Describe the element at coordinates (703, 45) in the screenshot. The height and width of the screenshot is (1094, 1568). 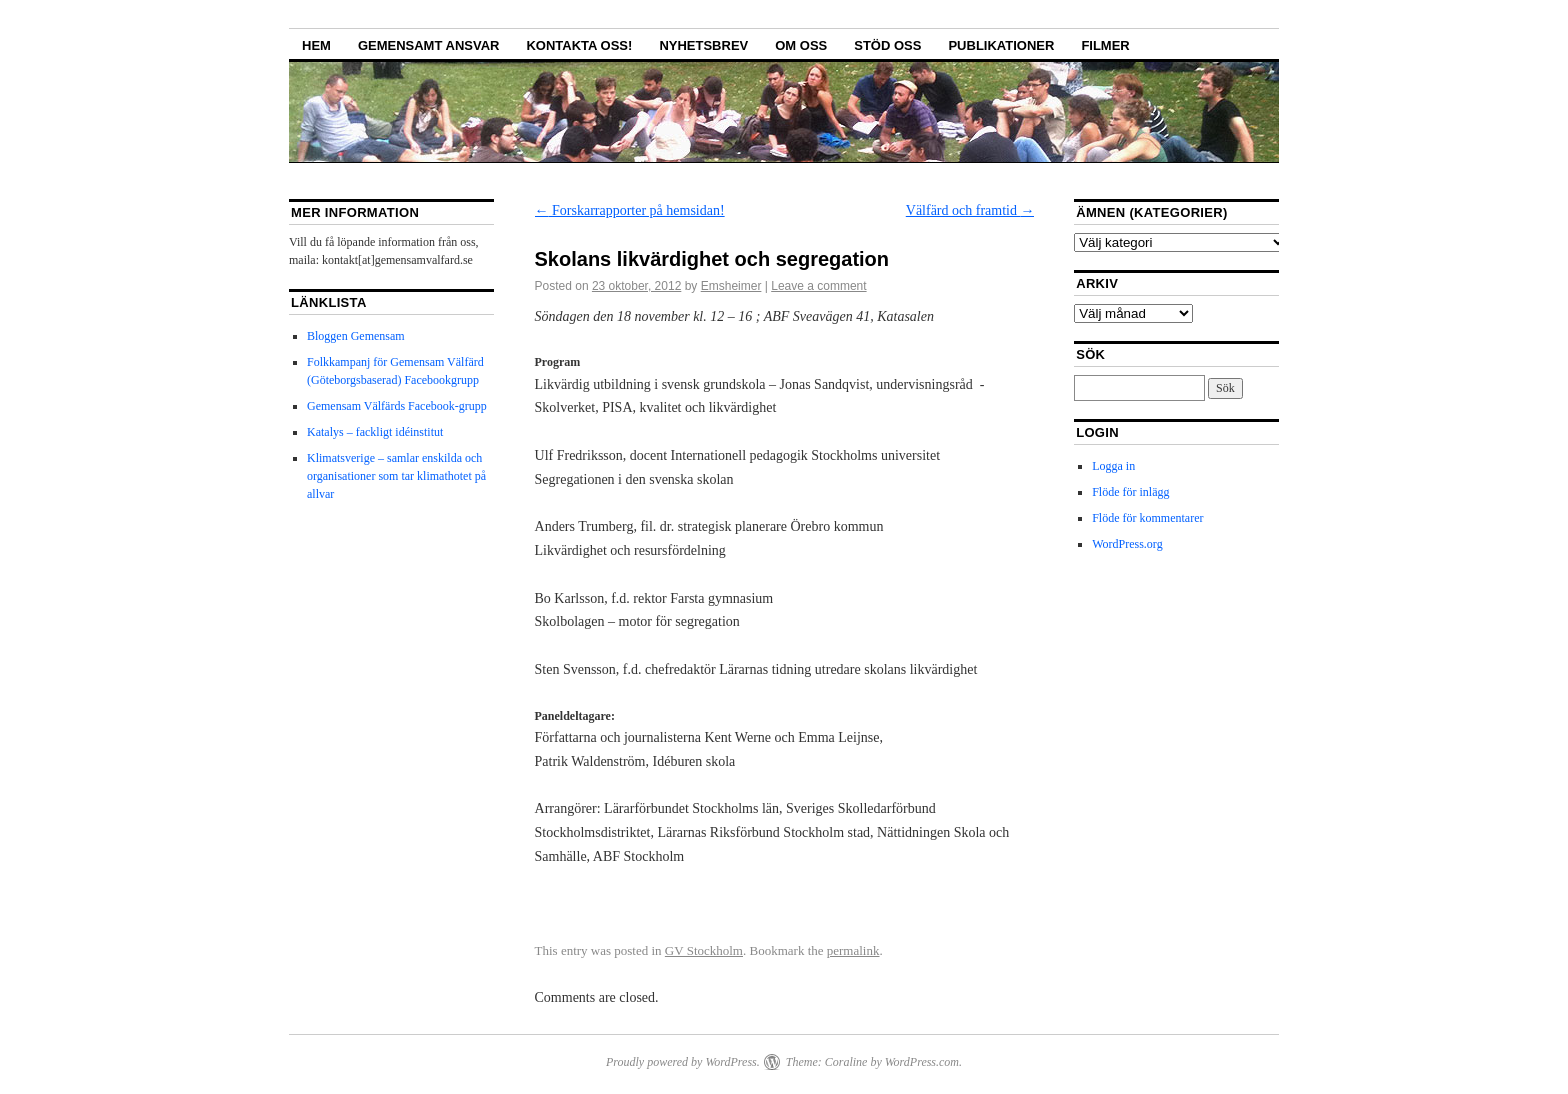
I see `Nyhetsbrev` at that location.